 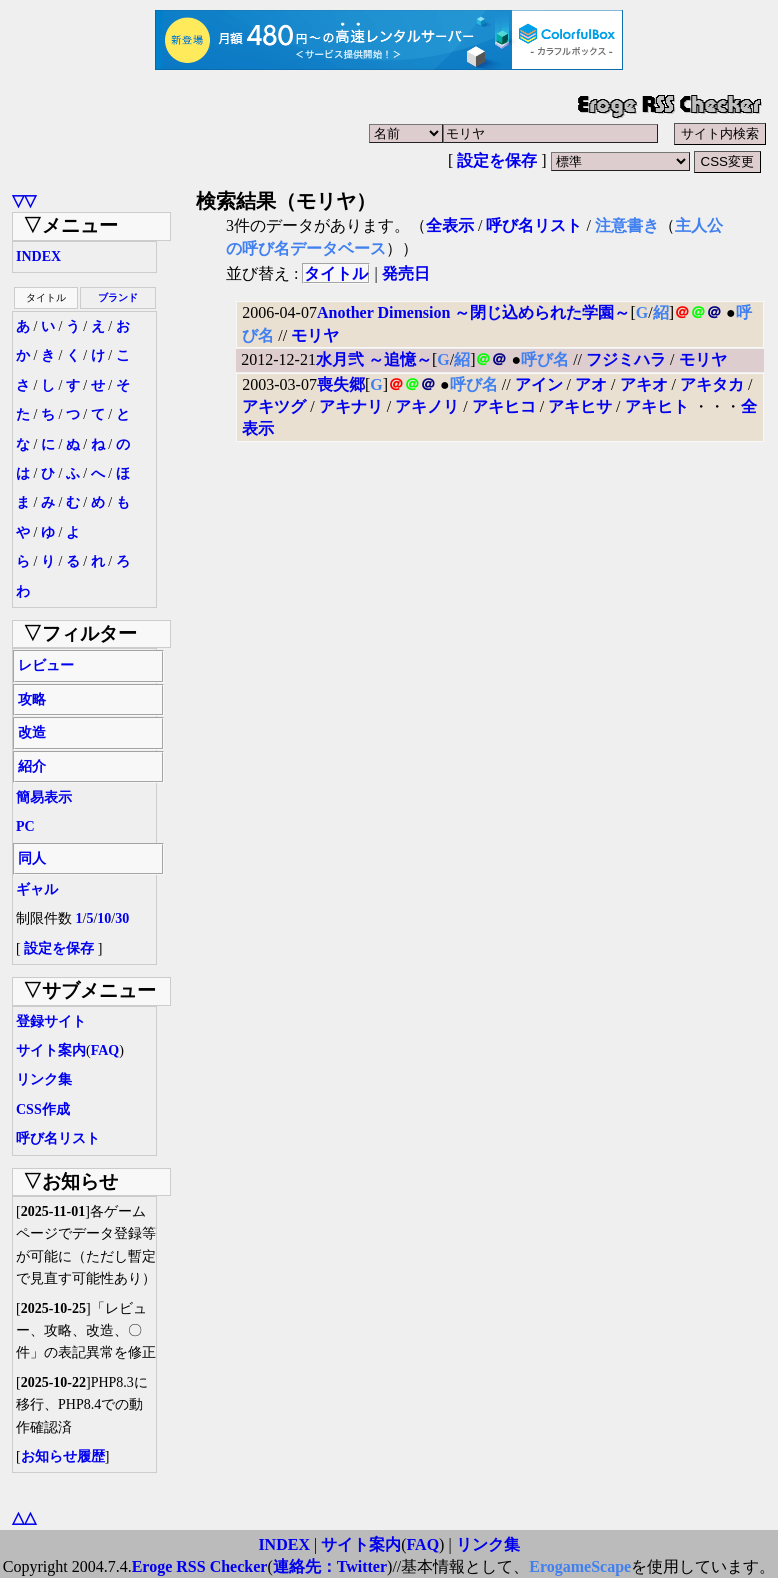 I want to click on アキノリ, so click(x=427, y=406).